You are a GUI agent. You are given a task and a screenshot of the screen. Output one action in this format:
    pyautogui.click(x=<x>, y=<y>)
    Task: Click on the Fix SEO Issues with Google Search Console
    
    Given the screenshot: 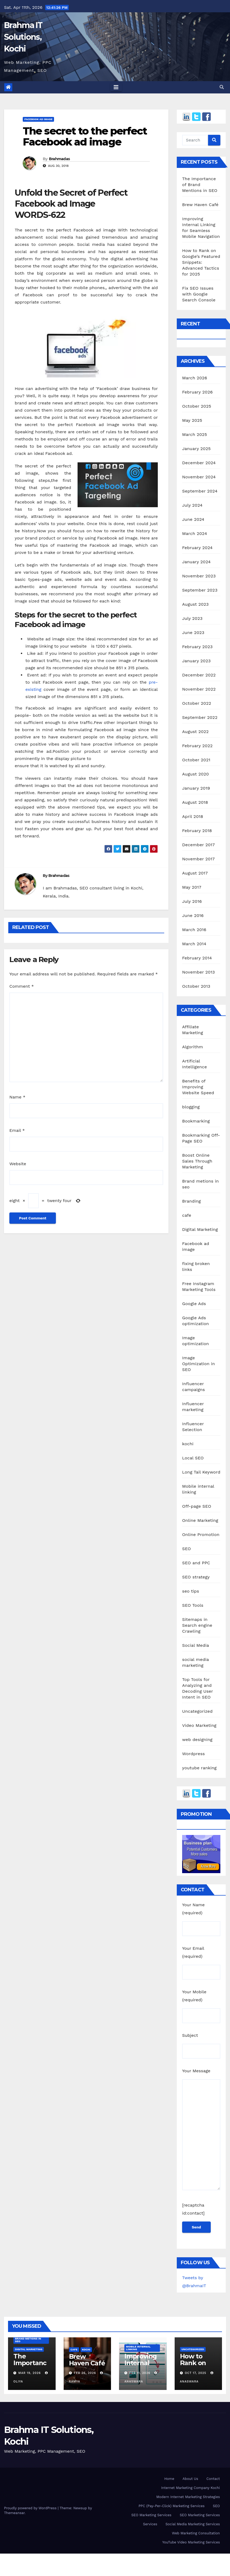 What is the action you would take?
    pyautogui.click(x=199, y=294)
    